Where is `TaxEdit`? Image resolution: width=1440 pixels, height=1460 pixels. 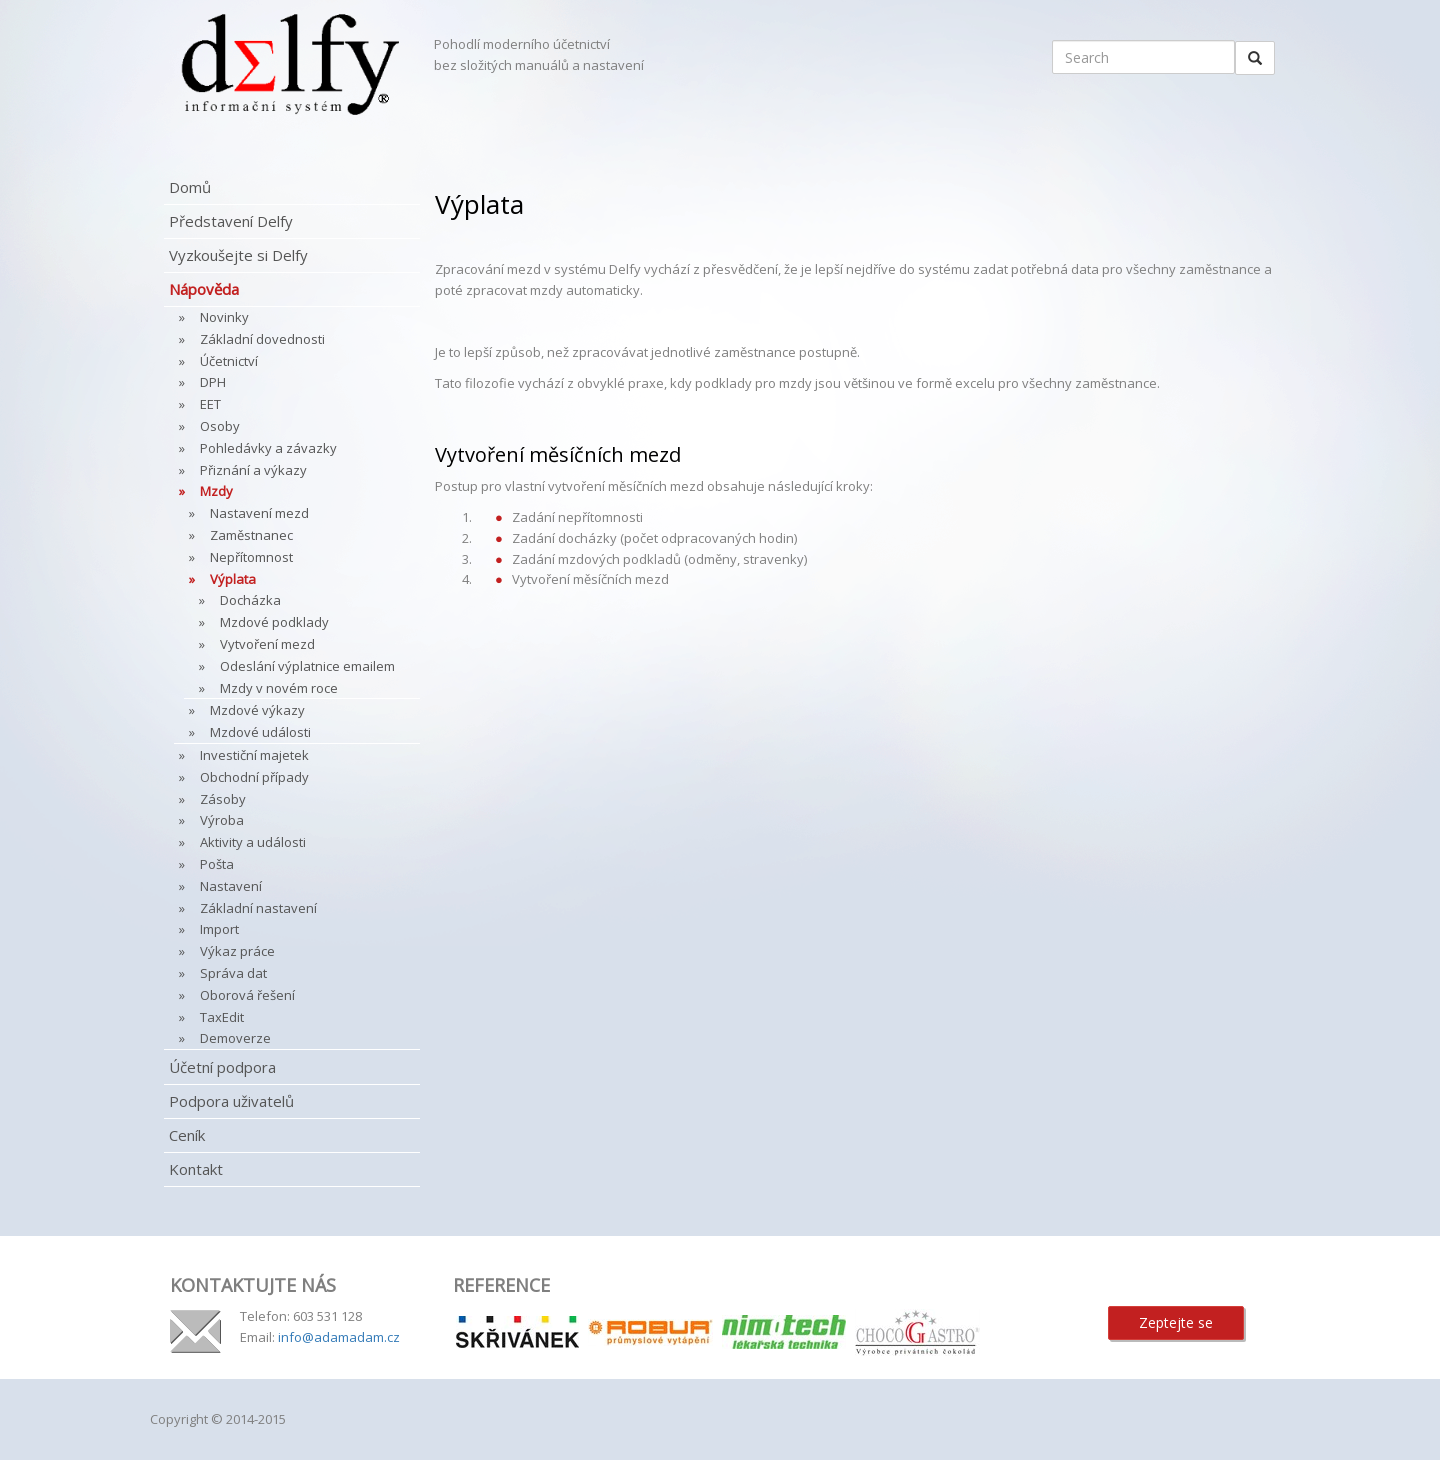
TaxEdit is located at coordinates (222, 1017).